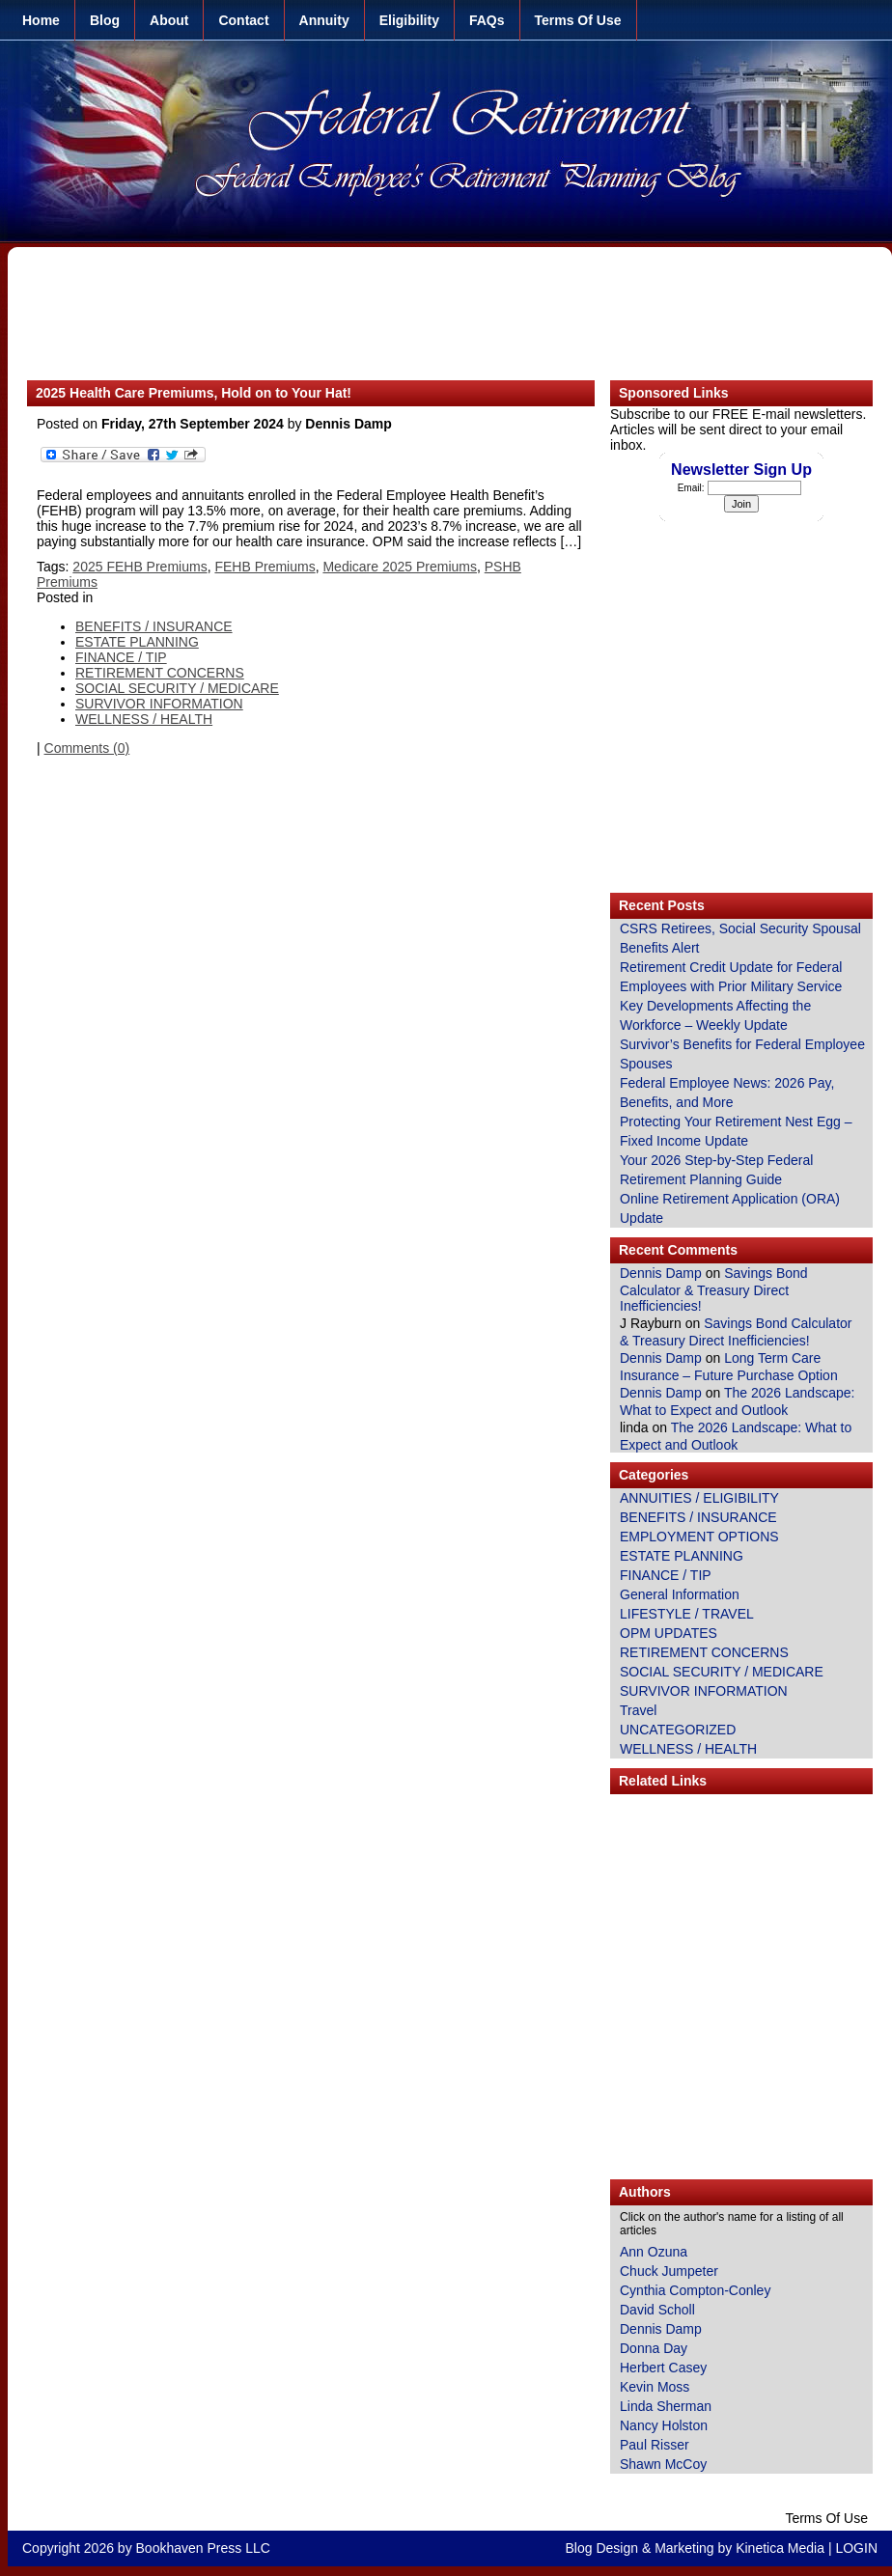  What do you see at coordinates (668, 1633) in the screenshot?
I see `OPM UPDATES` at bounding box center [668, 1633].